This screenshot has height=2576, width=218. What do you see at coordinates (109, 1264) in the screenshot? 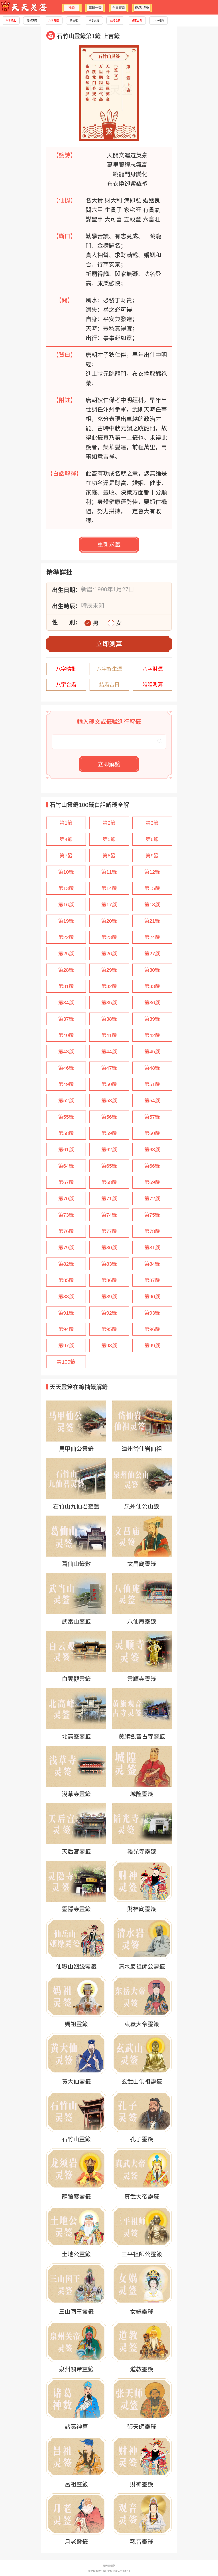
I see `第83籤` at bounding box center [109, 1264].